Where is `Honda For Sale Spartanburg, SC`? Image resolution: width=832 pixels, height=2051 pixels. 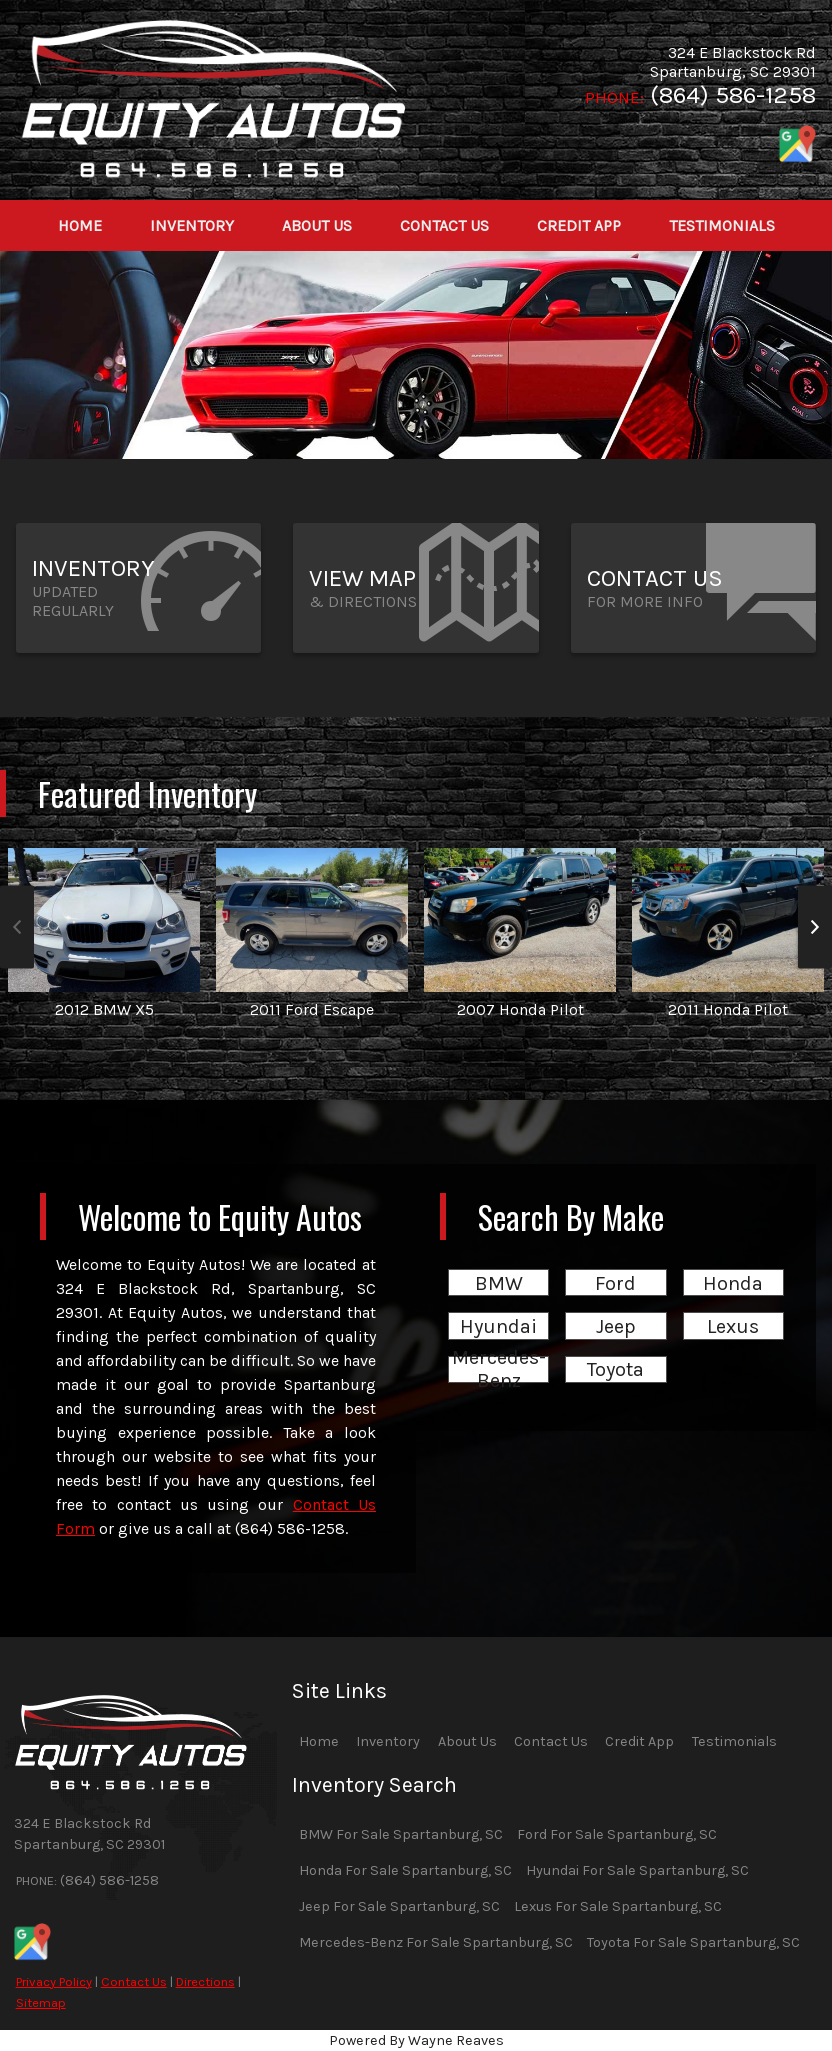 Honda For Sale Spartanburg, SC is located at coordinates (405, 1870).